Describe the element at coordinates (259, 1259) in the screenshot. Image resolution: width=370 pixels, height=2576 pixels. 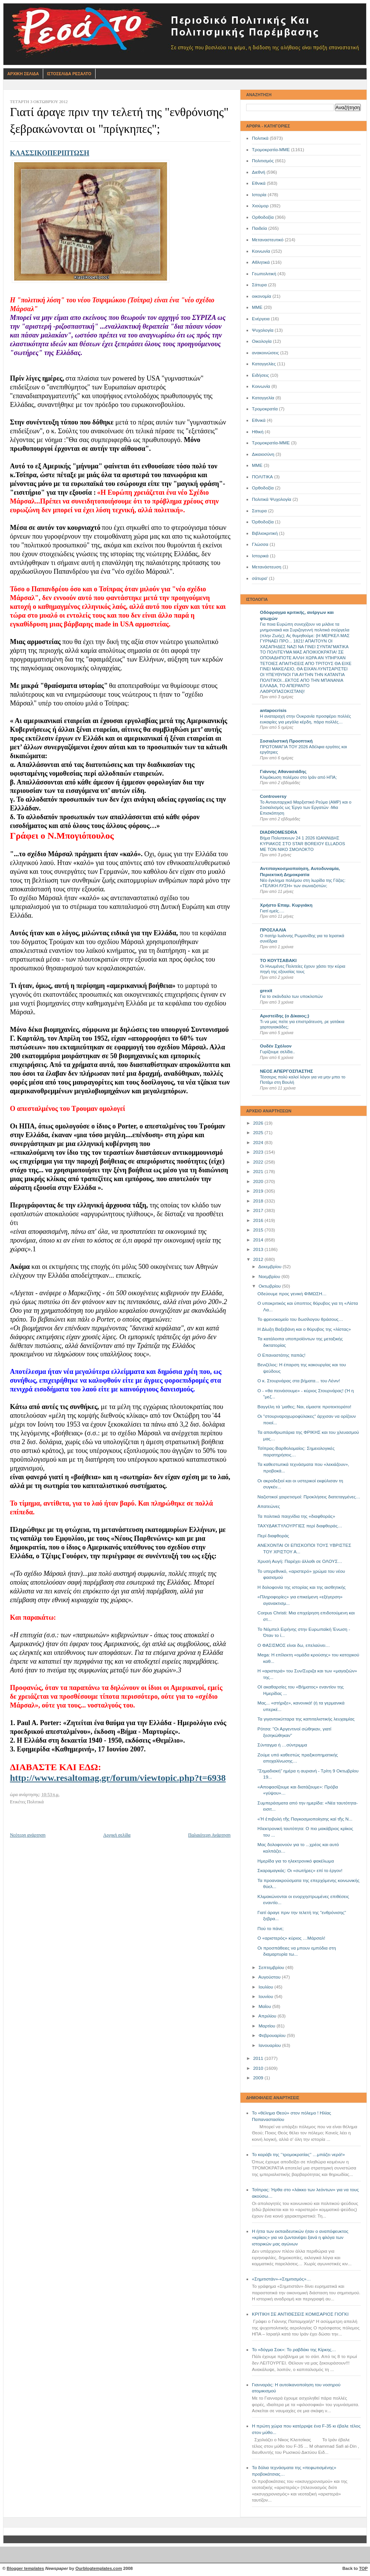
I see `2012` at that location.